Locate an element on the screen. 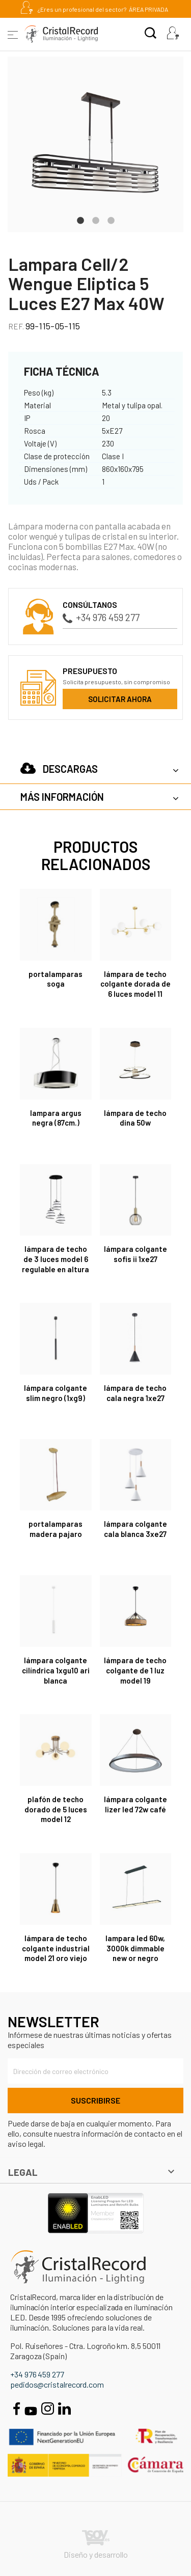 Image resolution: width=191 pixels, height=2576 pixels. pedidos@cristalrecord.com is located at coordinates (57, 2384).